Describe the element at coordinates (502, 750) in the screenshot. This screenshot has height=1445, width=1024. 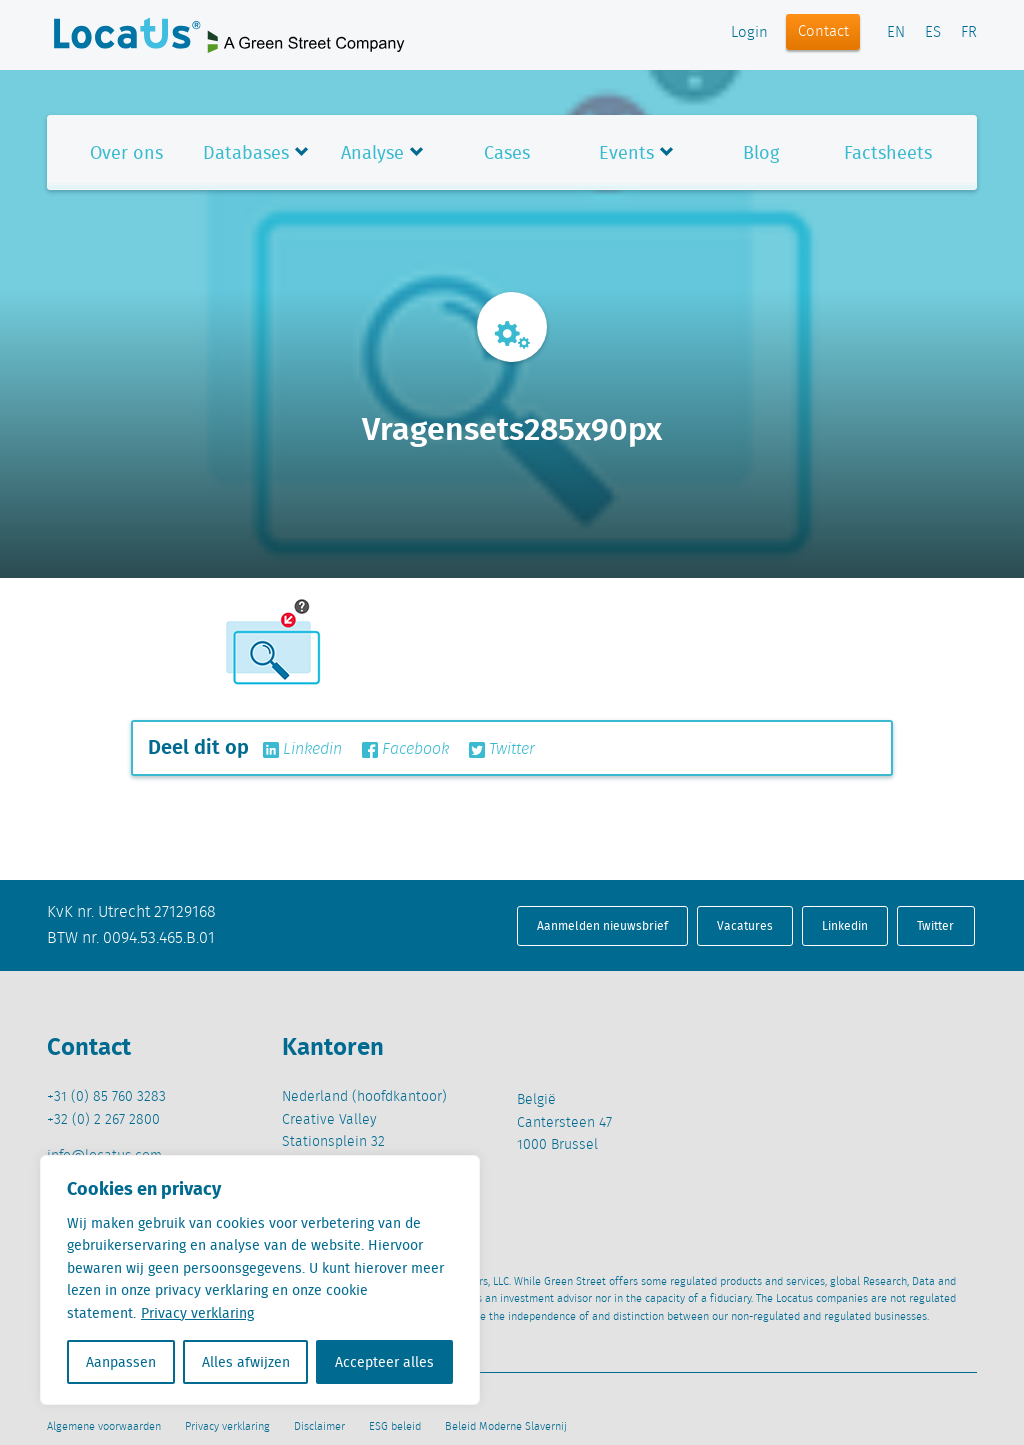
I see `Twitter` at that location.